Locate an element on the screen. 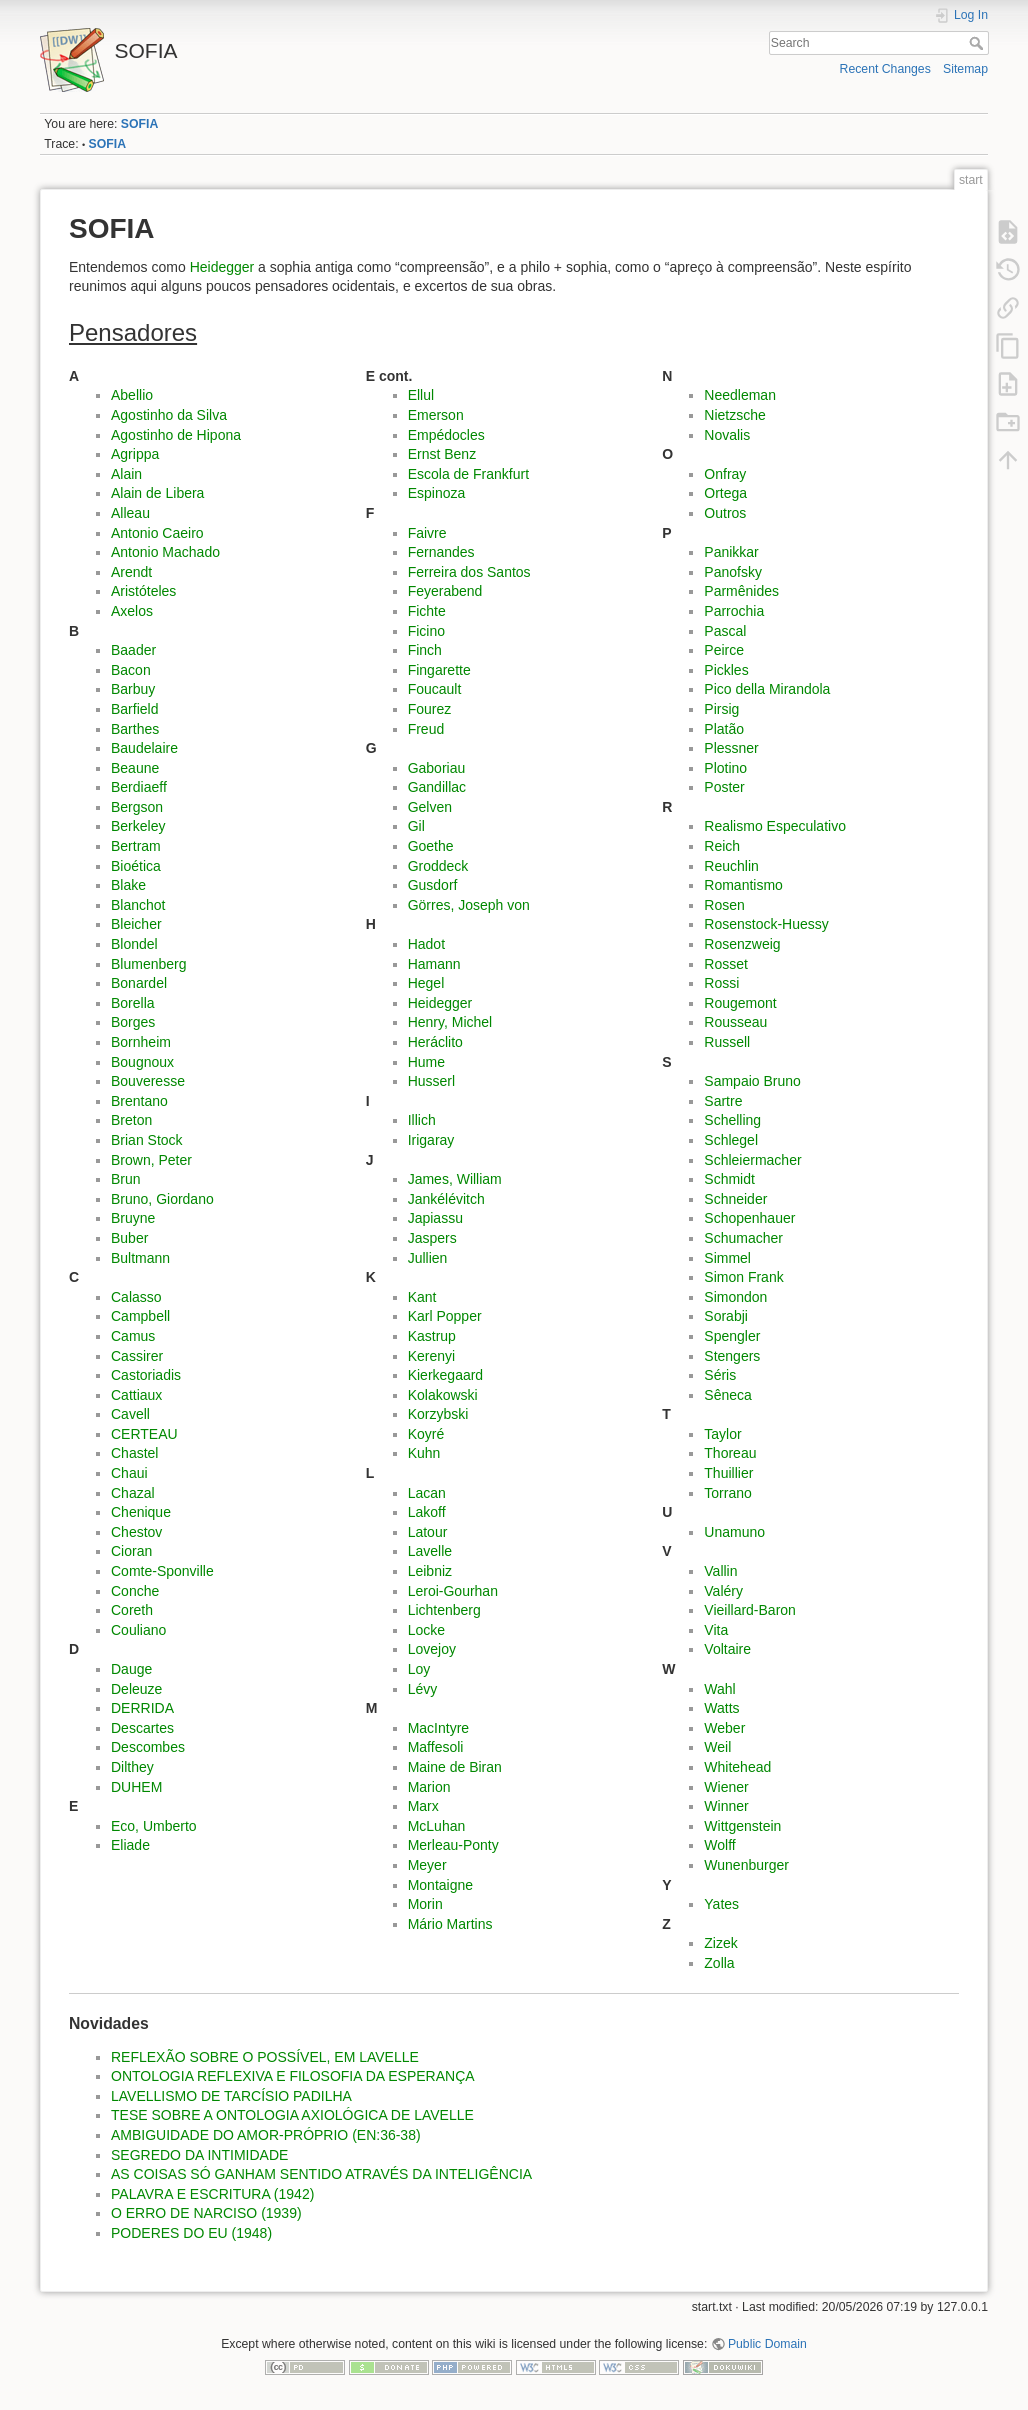 The width and height of the screenshot is (1028, 2410). Unamuno is located at coordinates (734, 1532).